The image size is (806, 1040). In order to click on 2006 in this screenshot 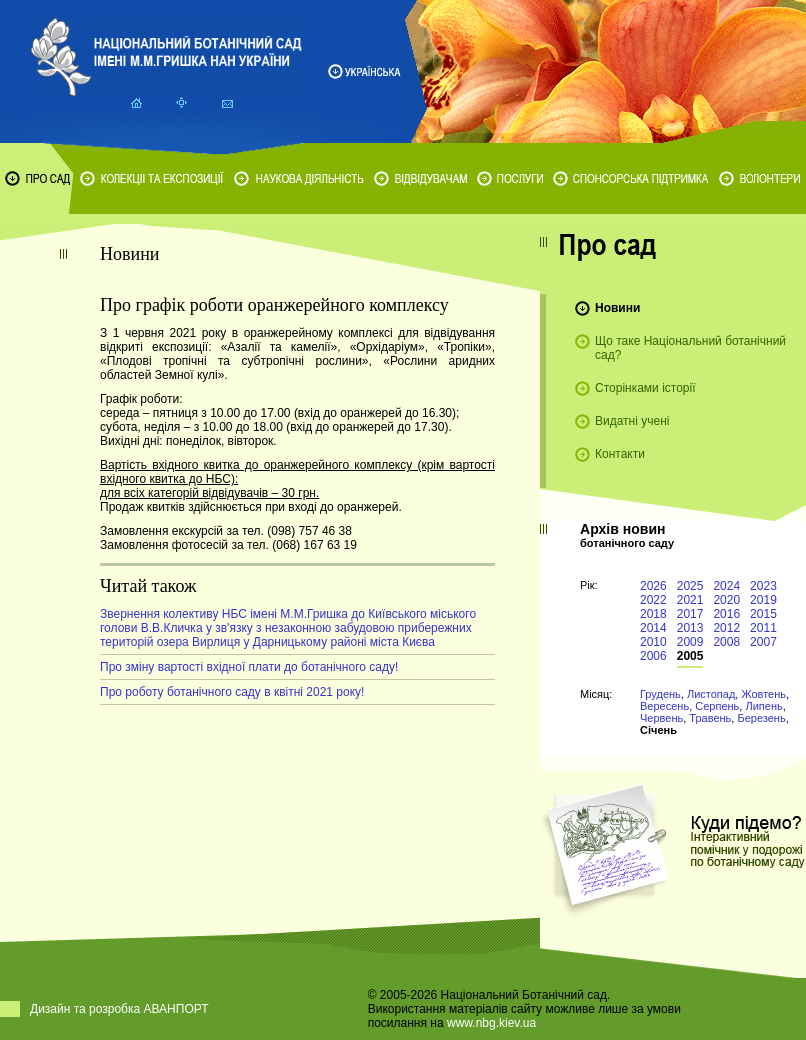, I will do `click(653, 656)`.